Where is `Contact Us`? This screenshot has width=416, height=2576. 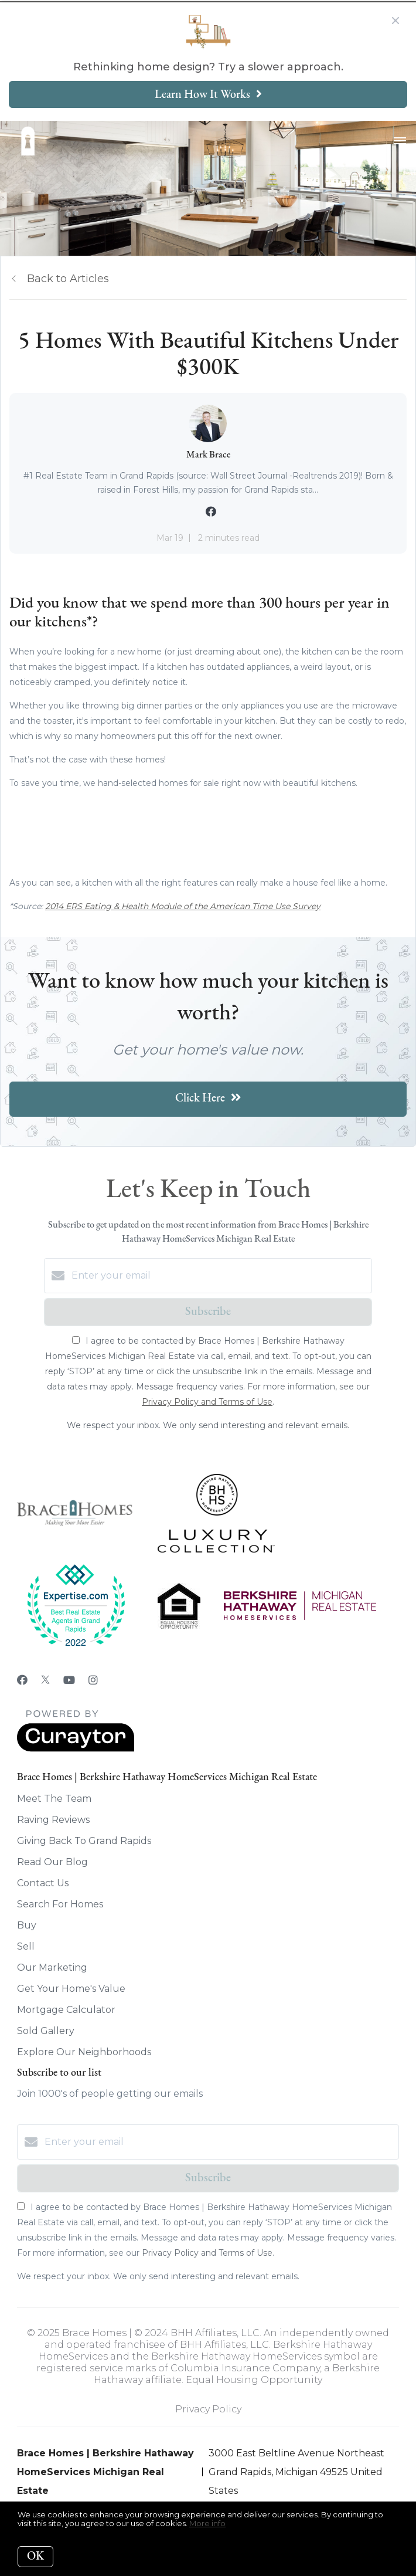 Contact Us is located at coordinates (43, 1883).